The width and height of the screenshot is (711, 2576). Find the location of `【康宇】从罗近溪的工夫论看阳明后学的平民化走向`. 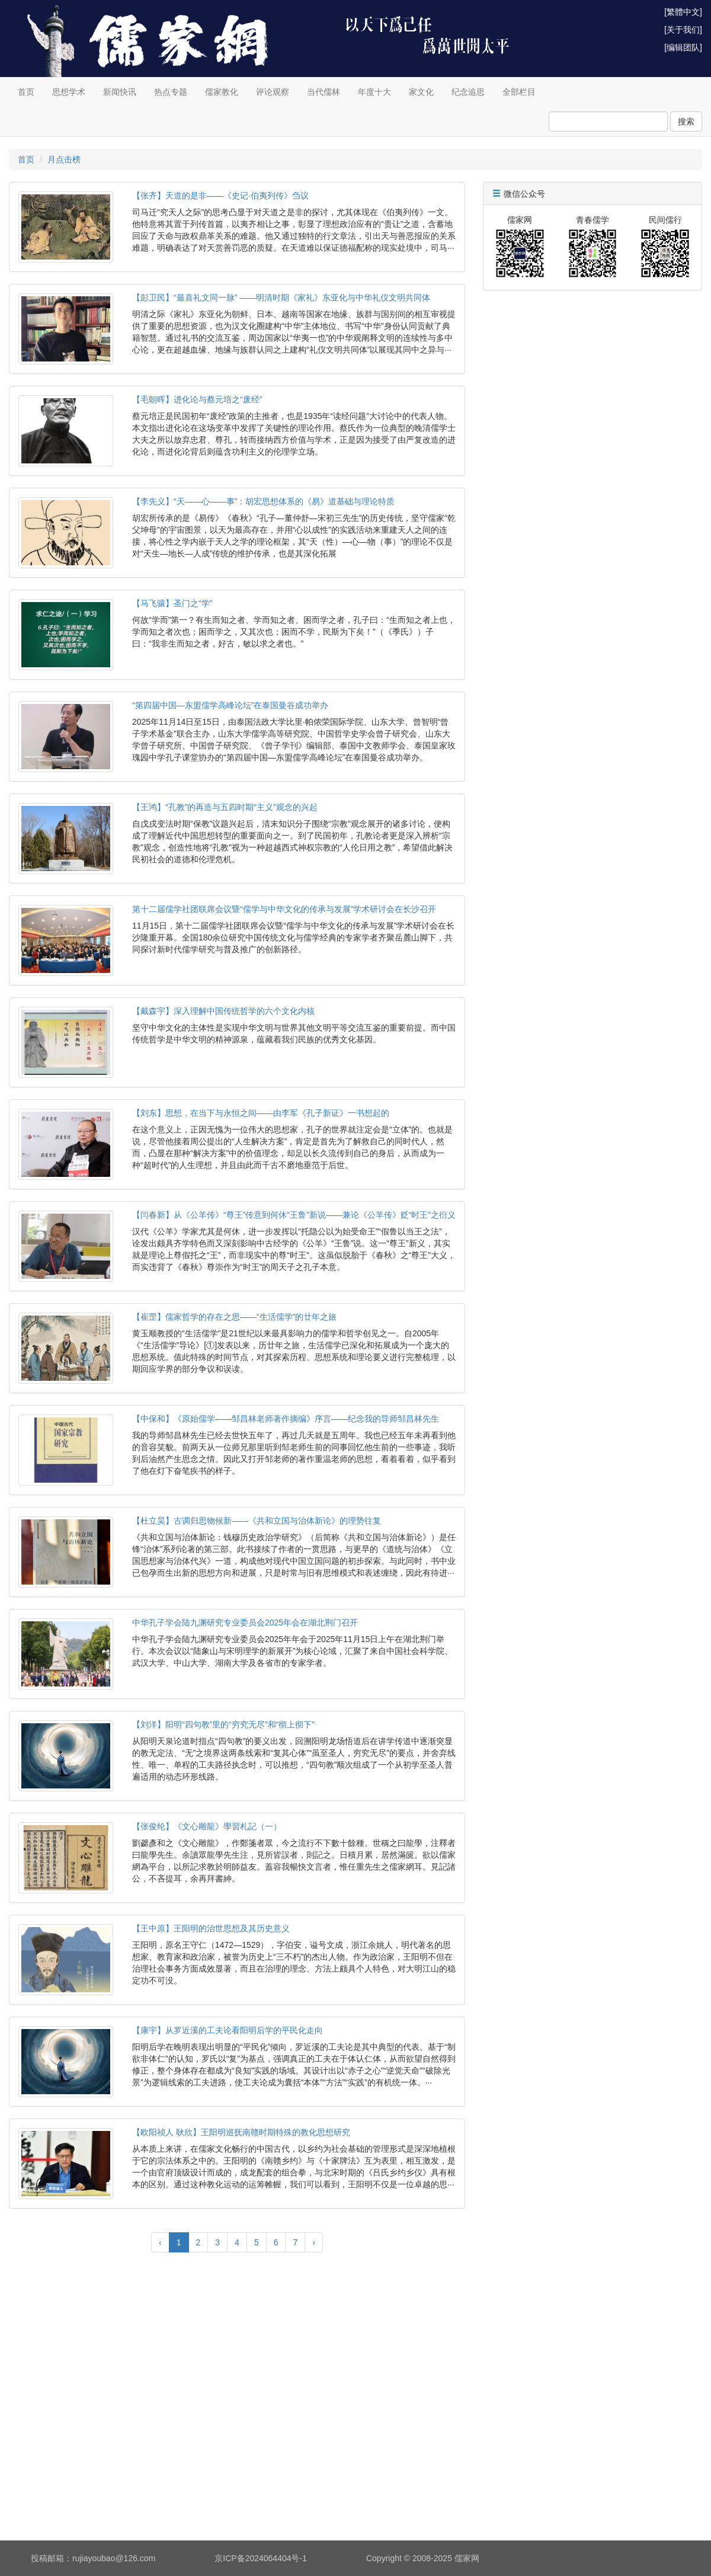

【康宇】从罗近溪的工夫论看阳明后学的平民化走向 is located at coordinates (227, 2030).